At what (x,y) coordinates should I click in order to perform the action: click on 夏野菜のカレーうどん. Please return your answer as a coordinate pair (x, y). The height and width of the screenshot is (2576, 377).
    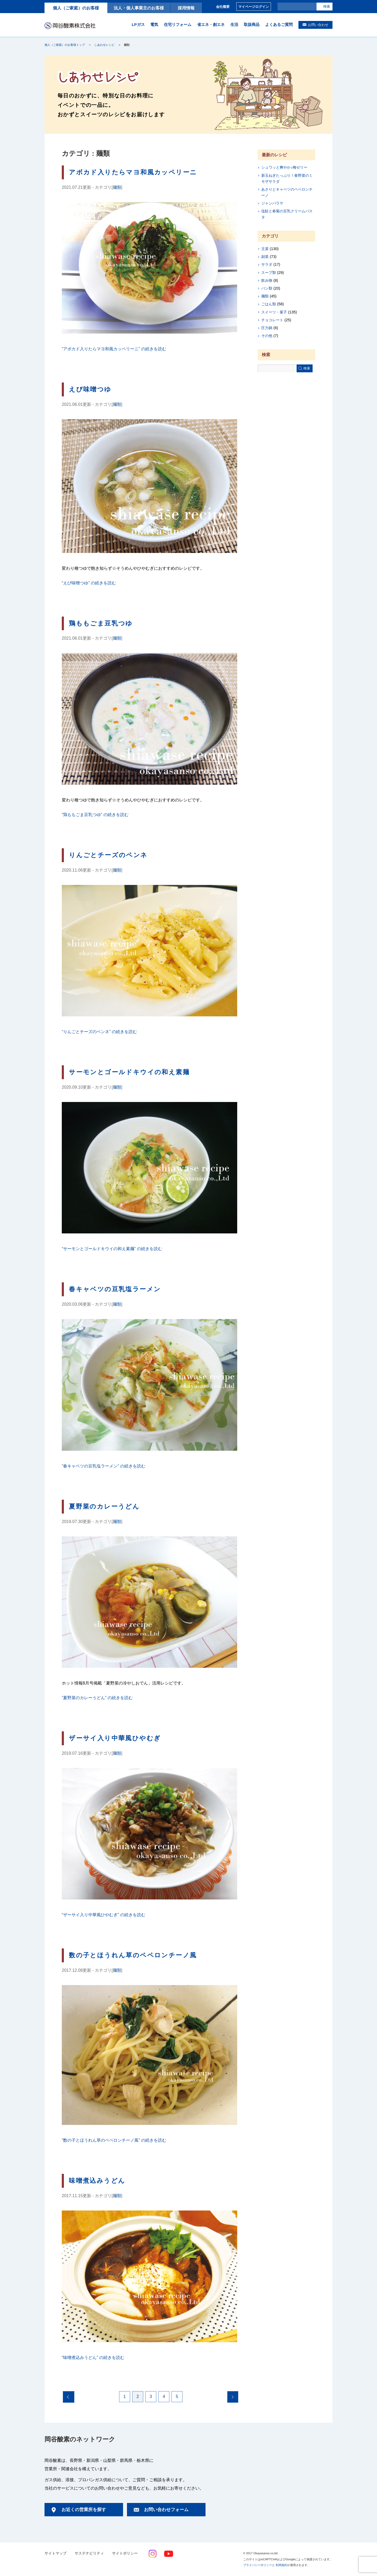
    Looking at the image, I should click on (104, 1506).